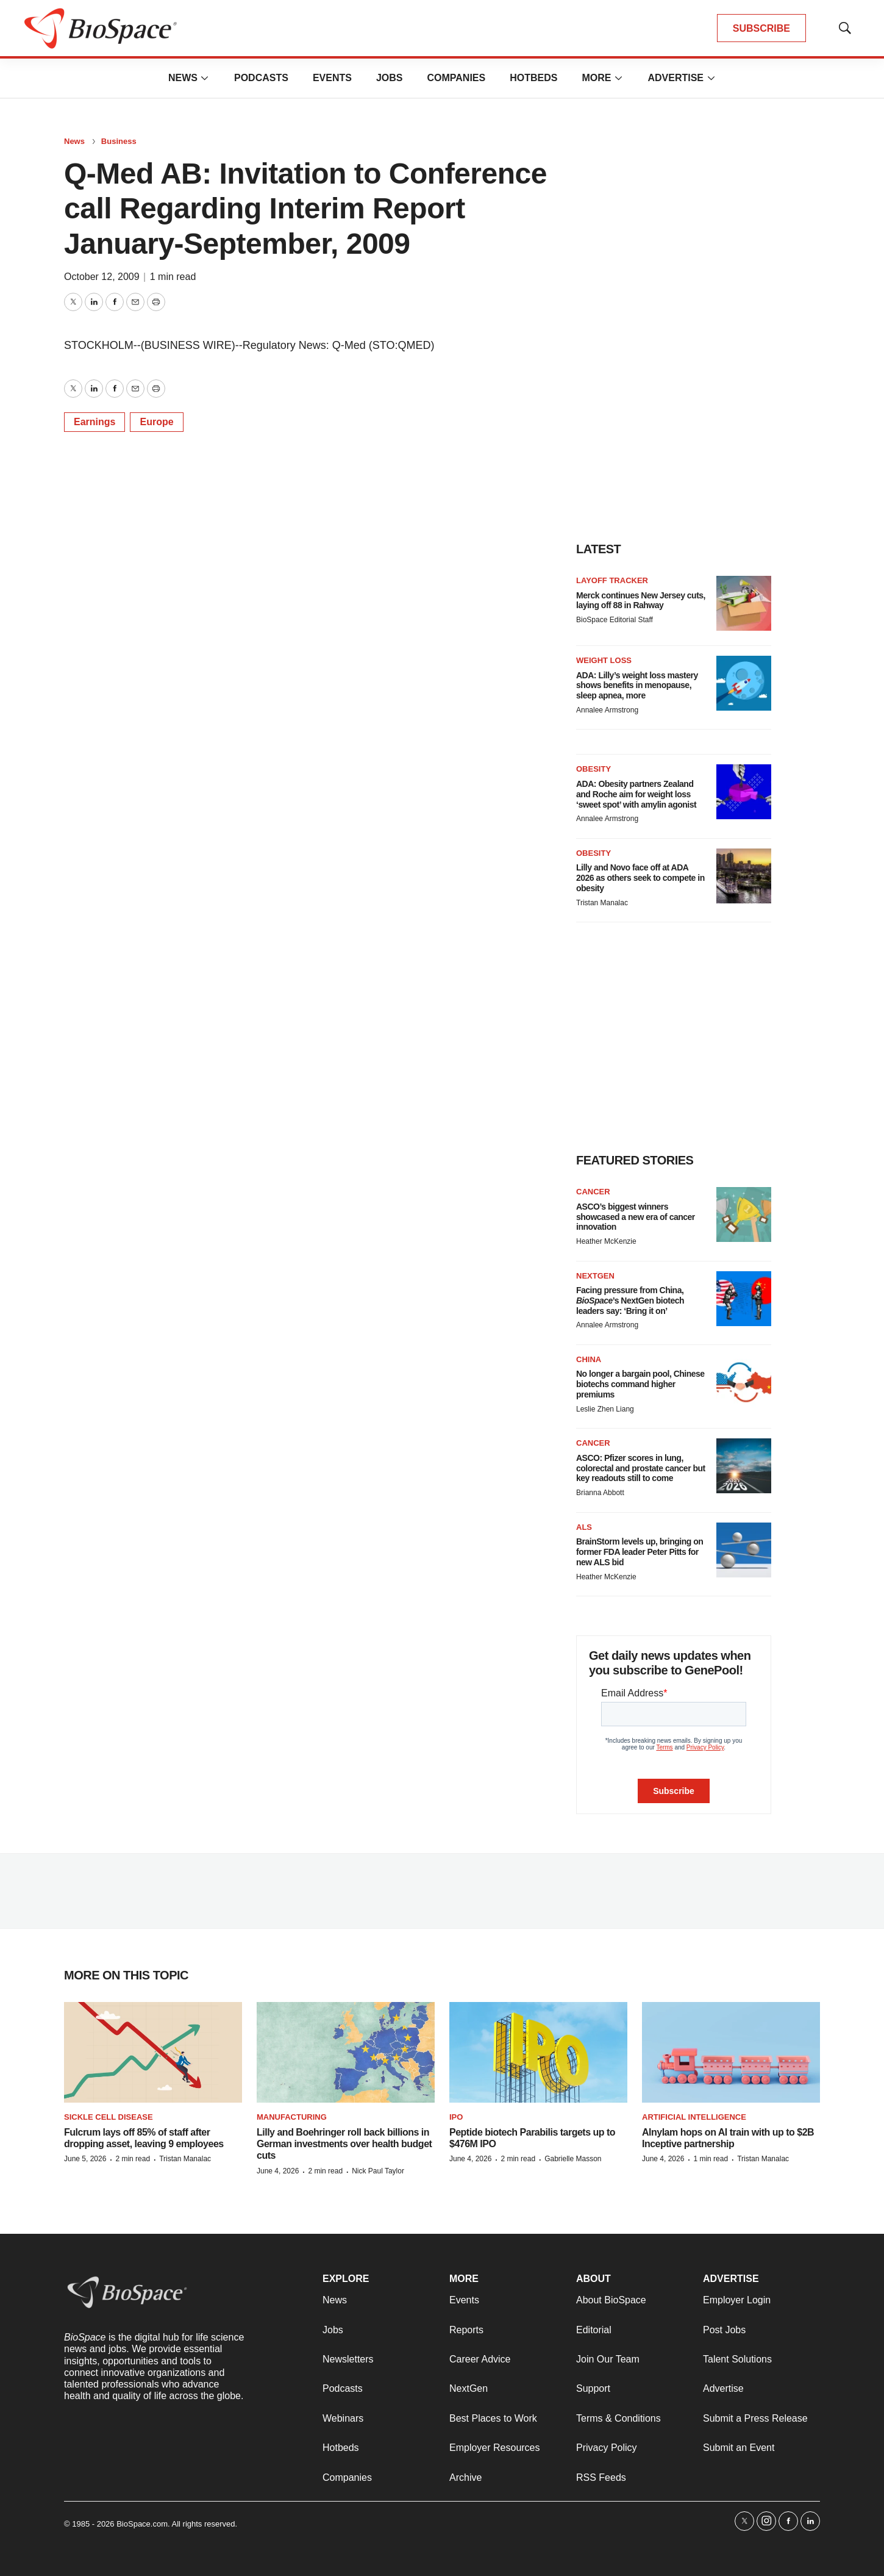 This screenshot has height=2576, width=884. I want to click on Layoff Tracker, so click(612, 580).